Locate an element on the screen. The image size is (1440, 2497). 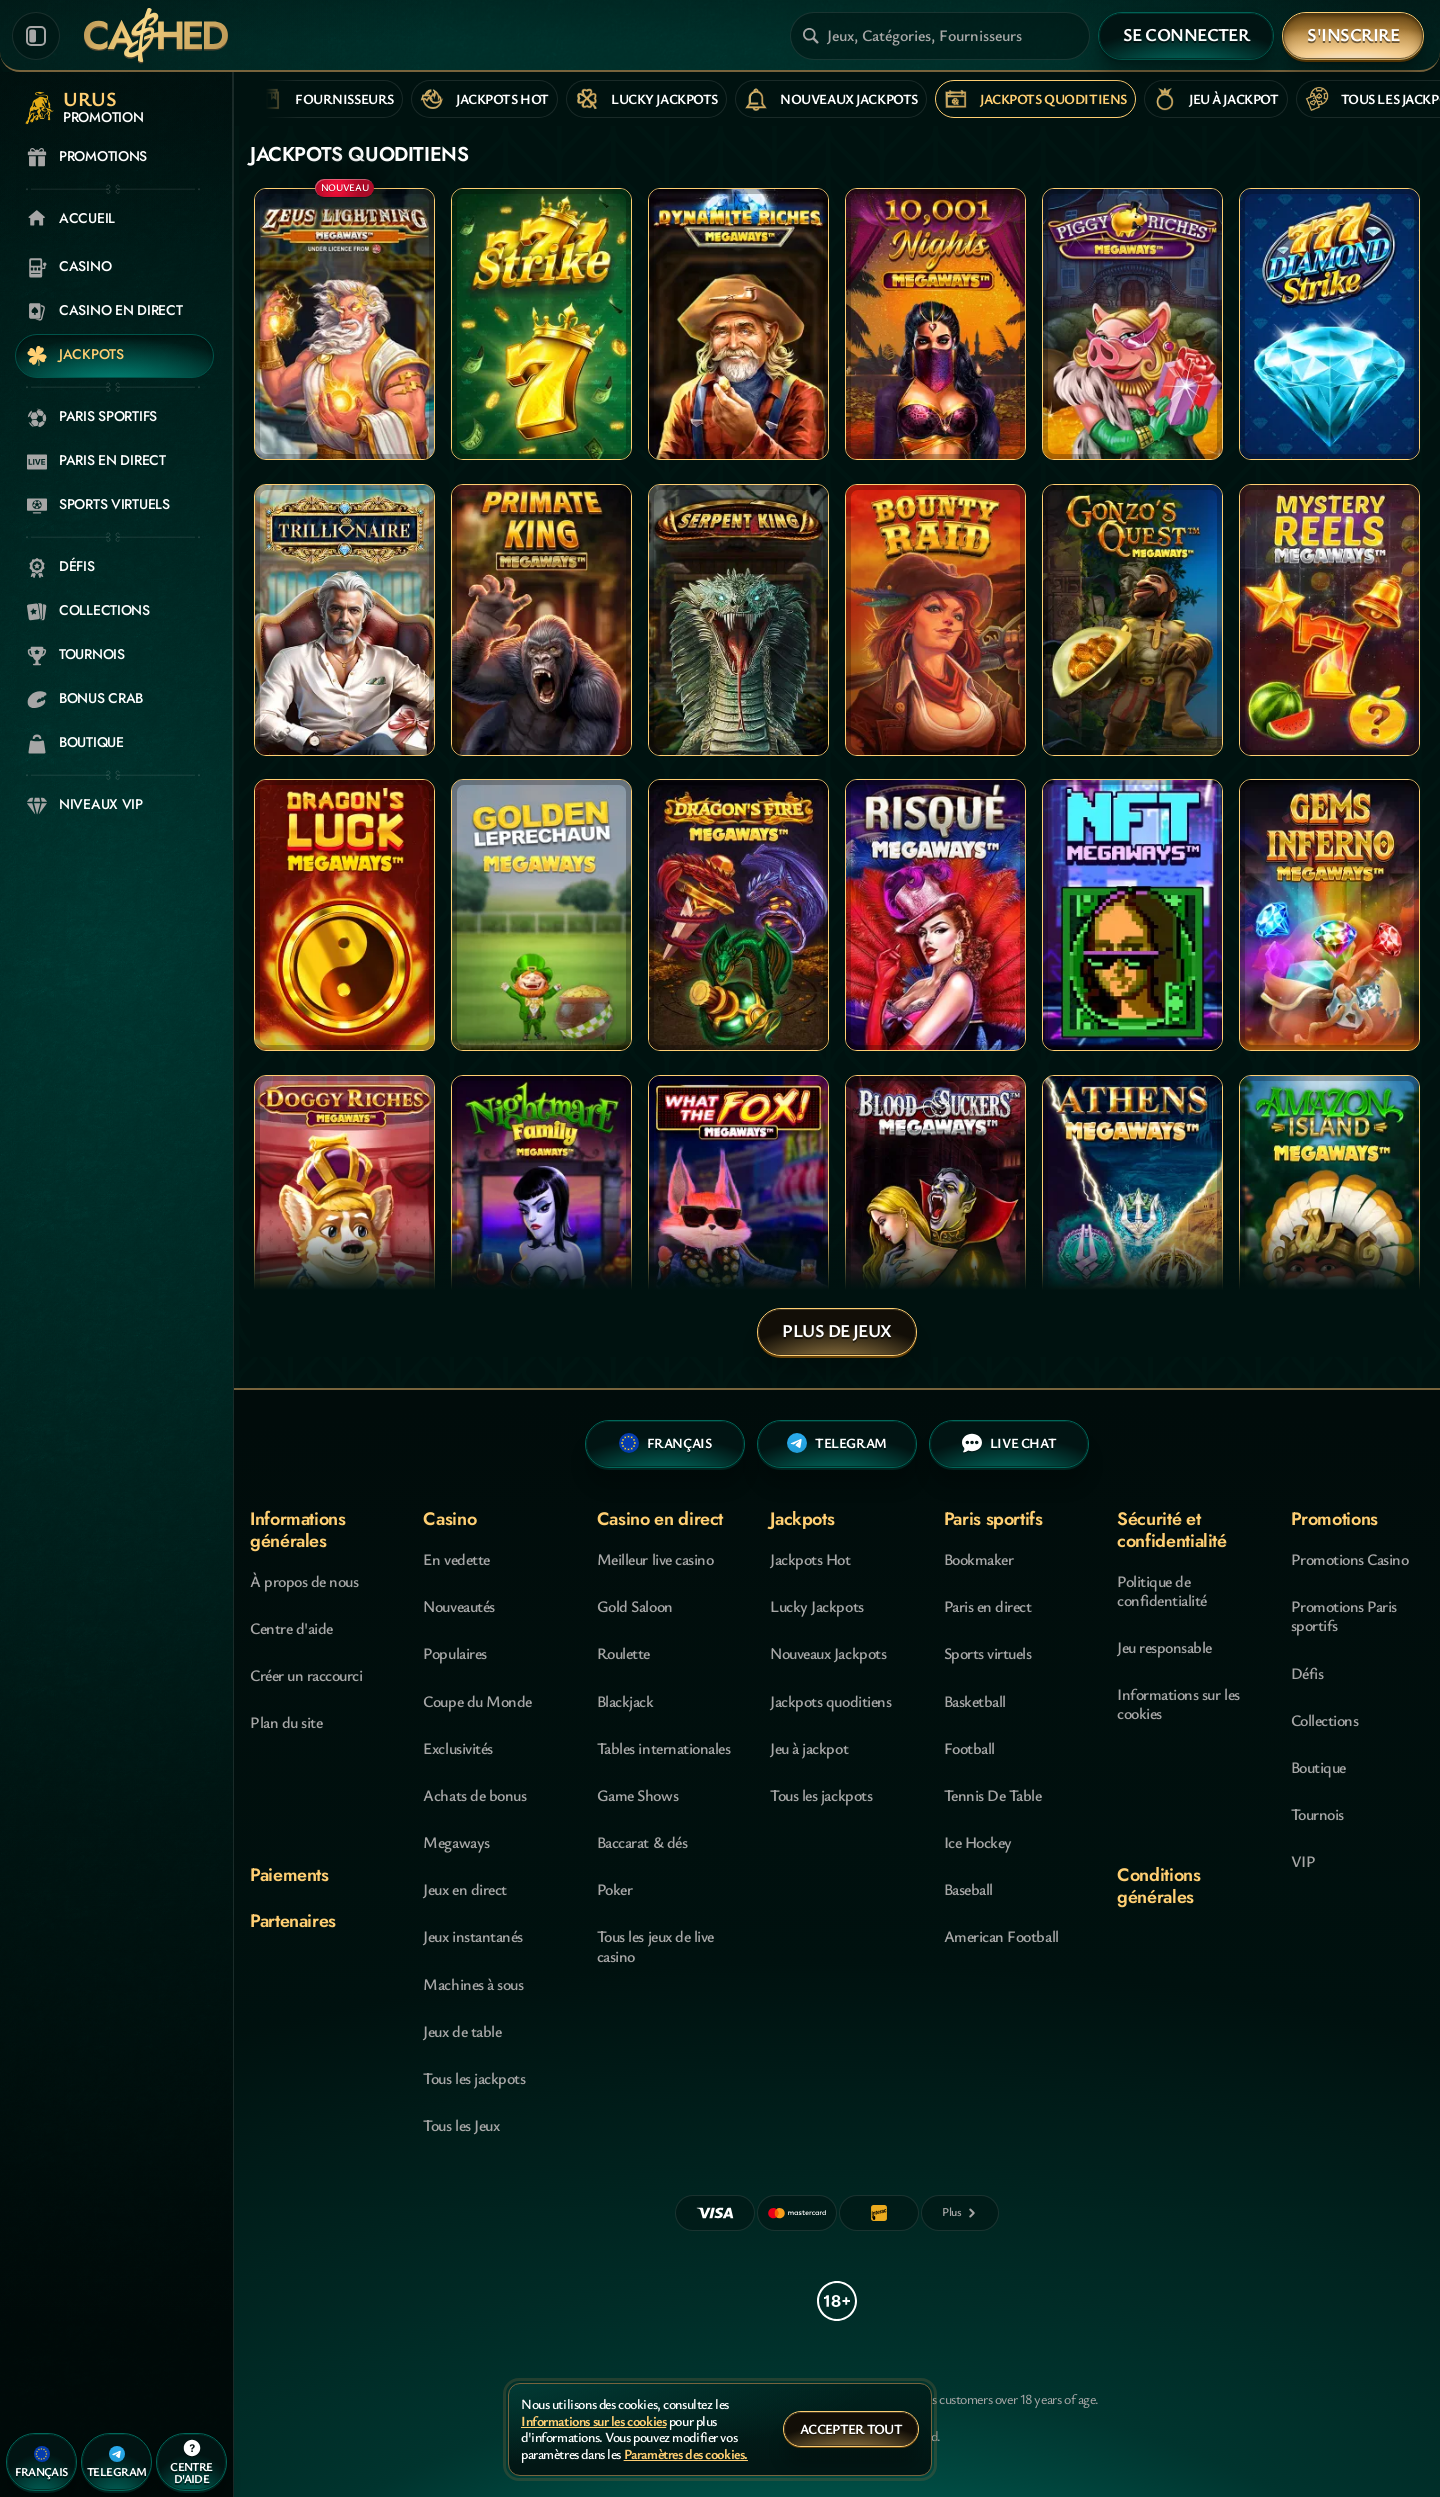
Meilleur live casino is located at coordinates (655, 1559).